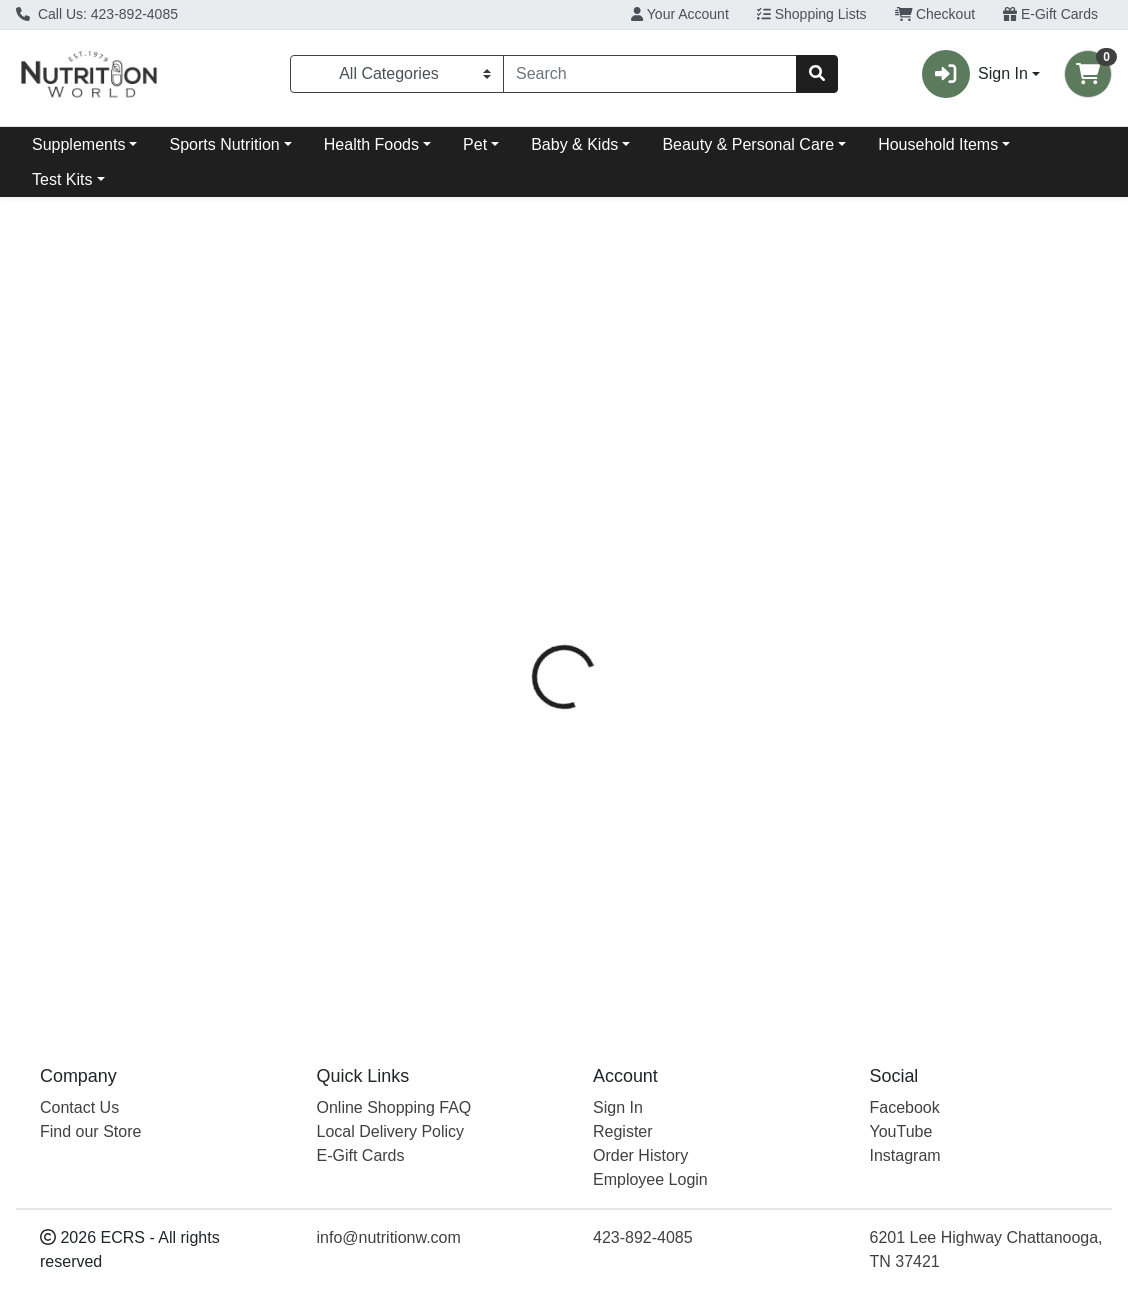  I want to click on Beauty & Personal Care, so click(748, 144).